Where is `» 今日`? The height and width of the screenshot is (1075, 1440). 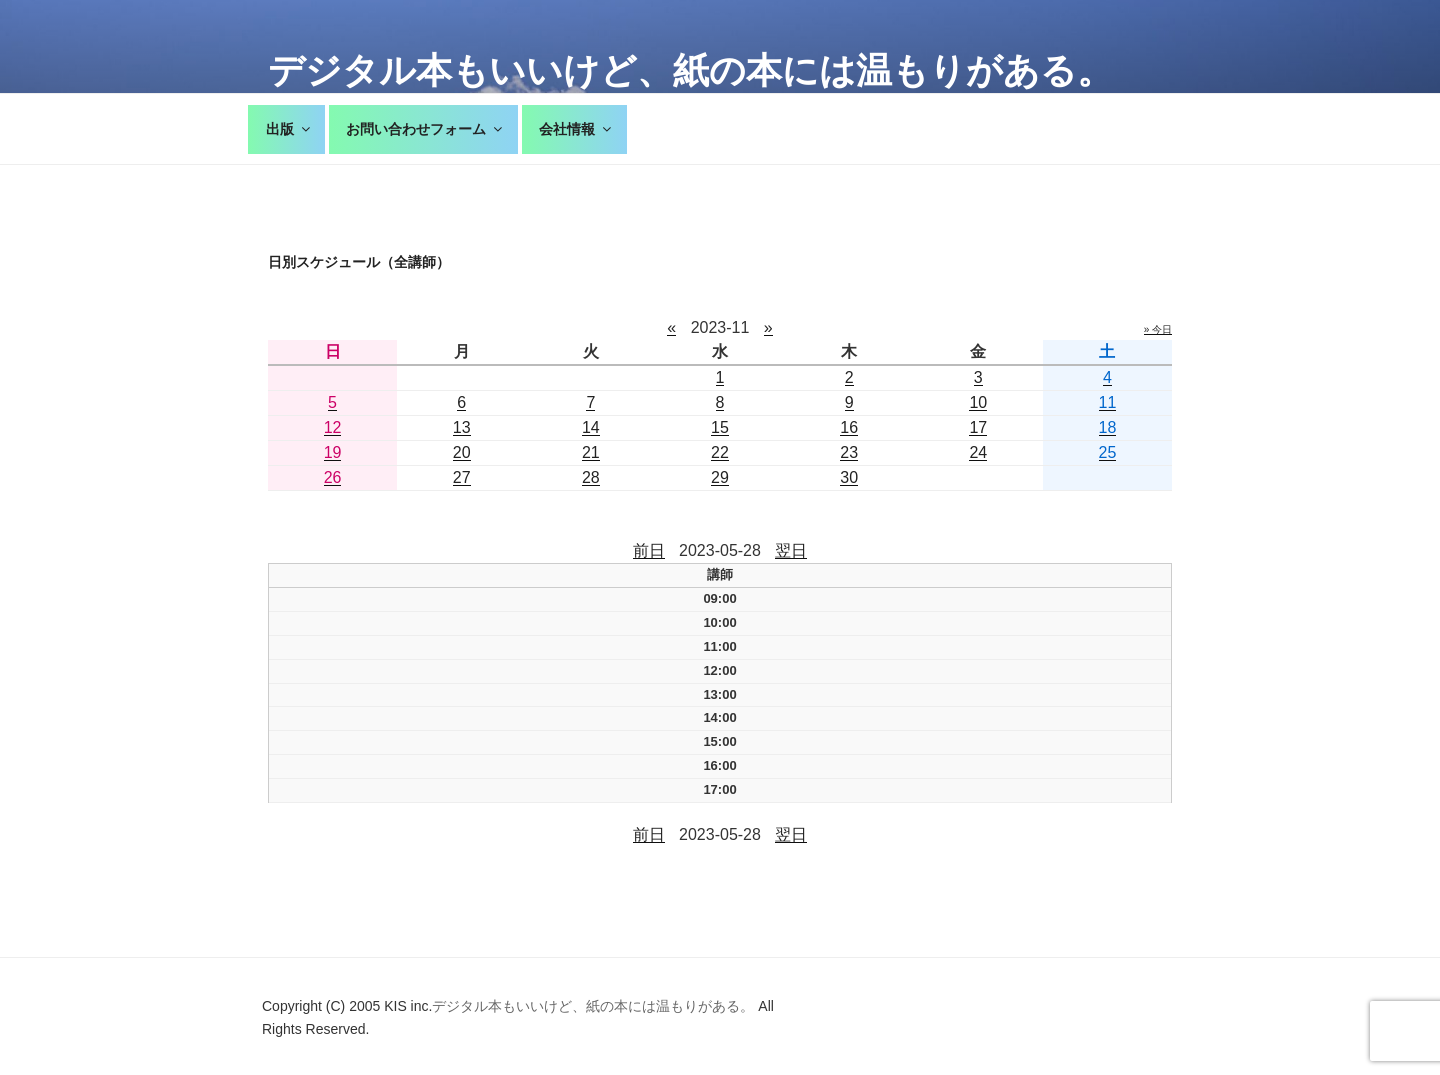
» 今日 is located at coordinates (1158, 329).